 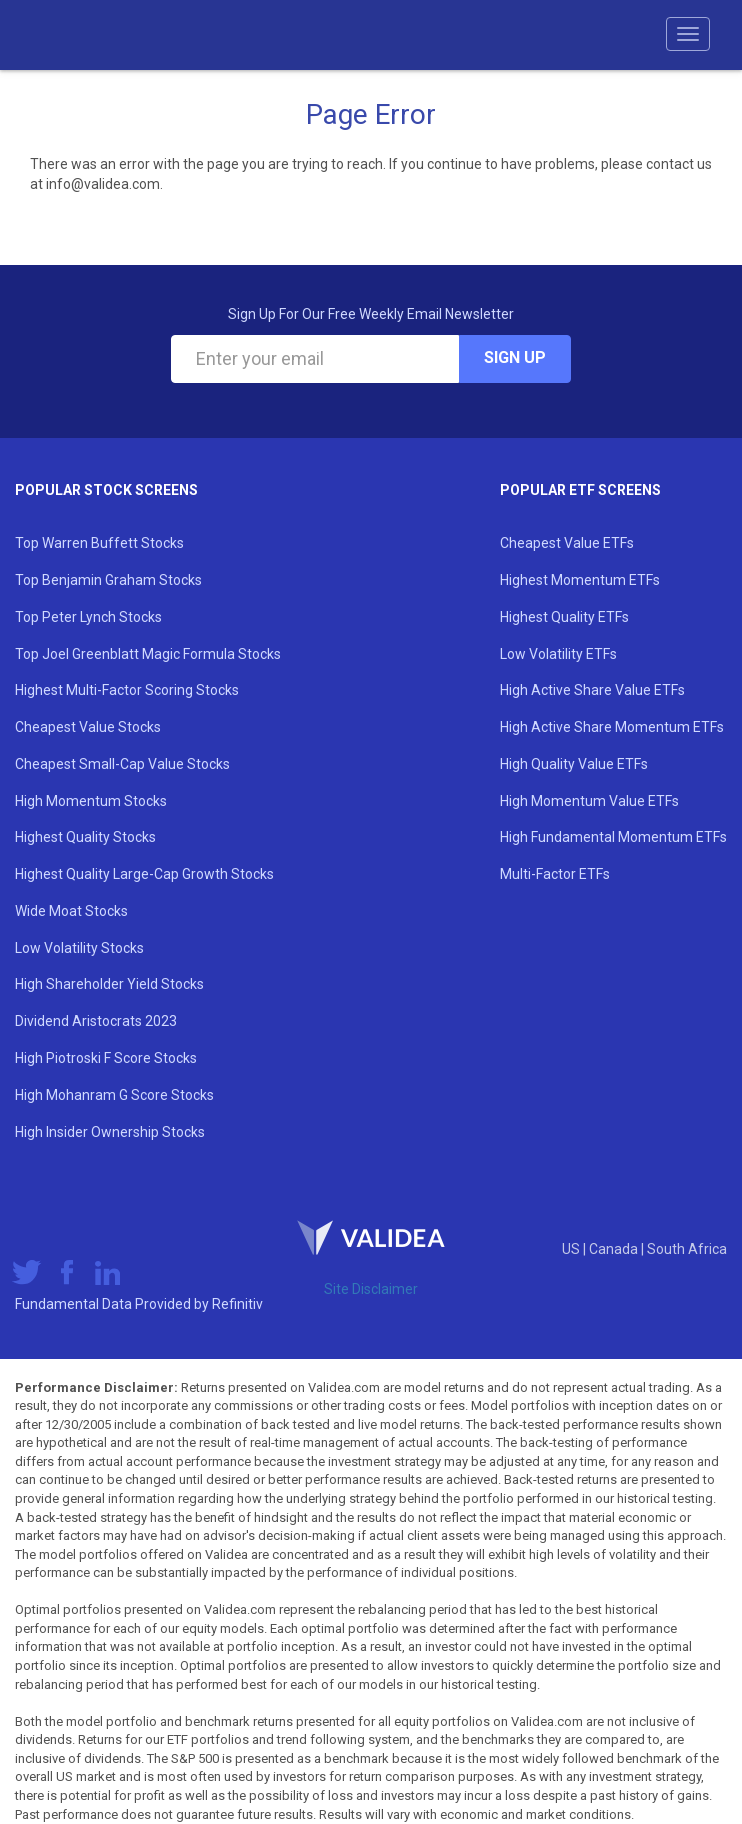 I want to click on Popular Stock Screens, so click(x=106, y=490).